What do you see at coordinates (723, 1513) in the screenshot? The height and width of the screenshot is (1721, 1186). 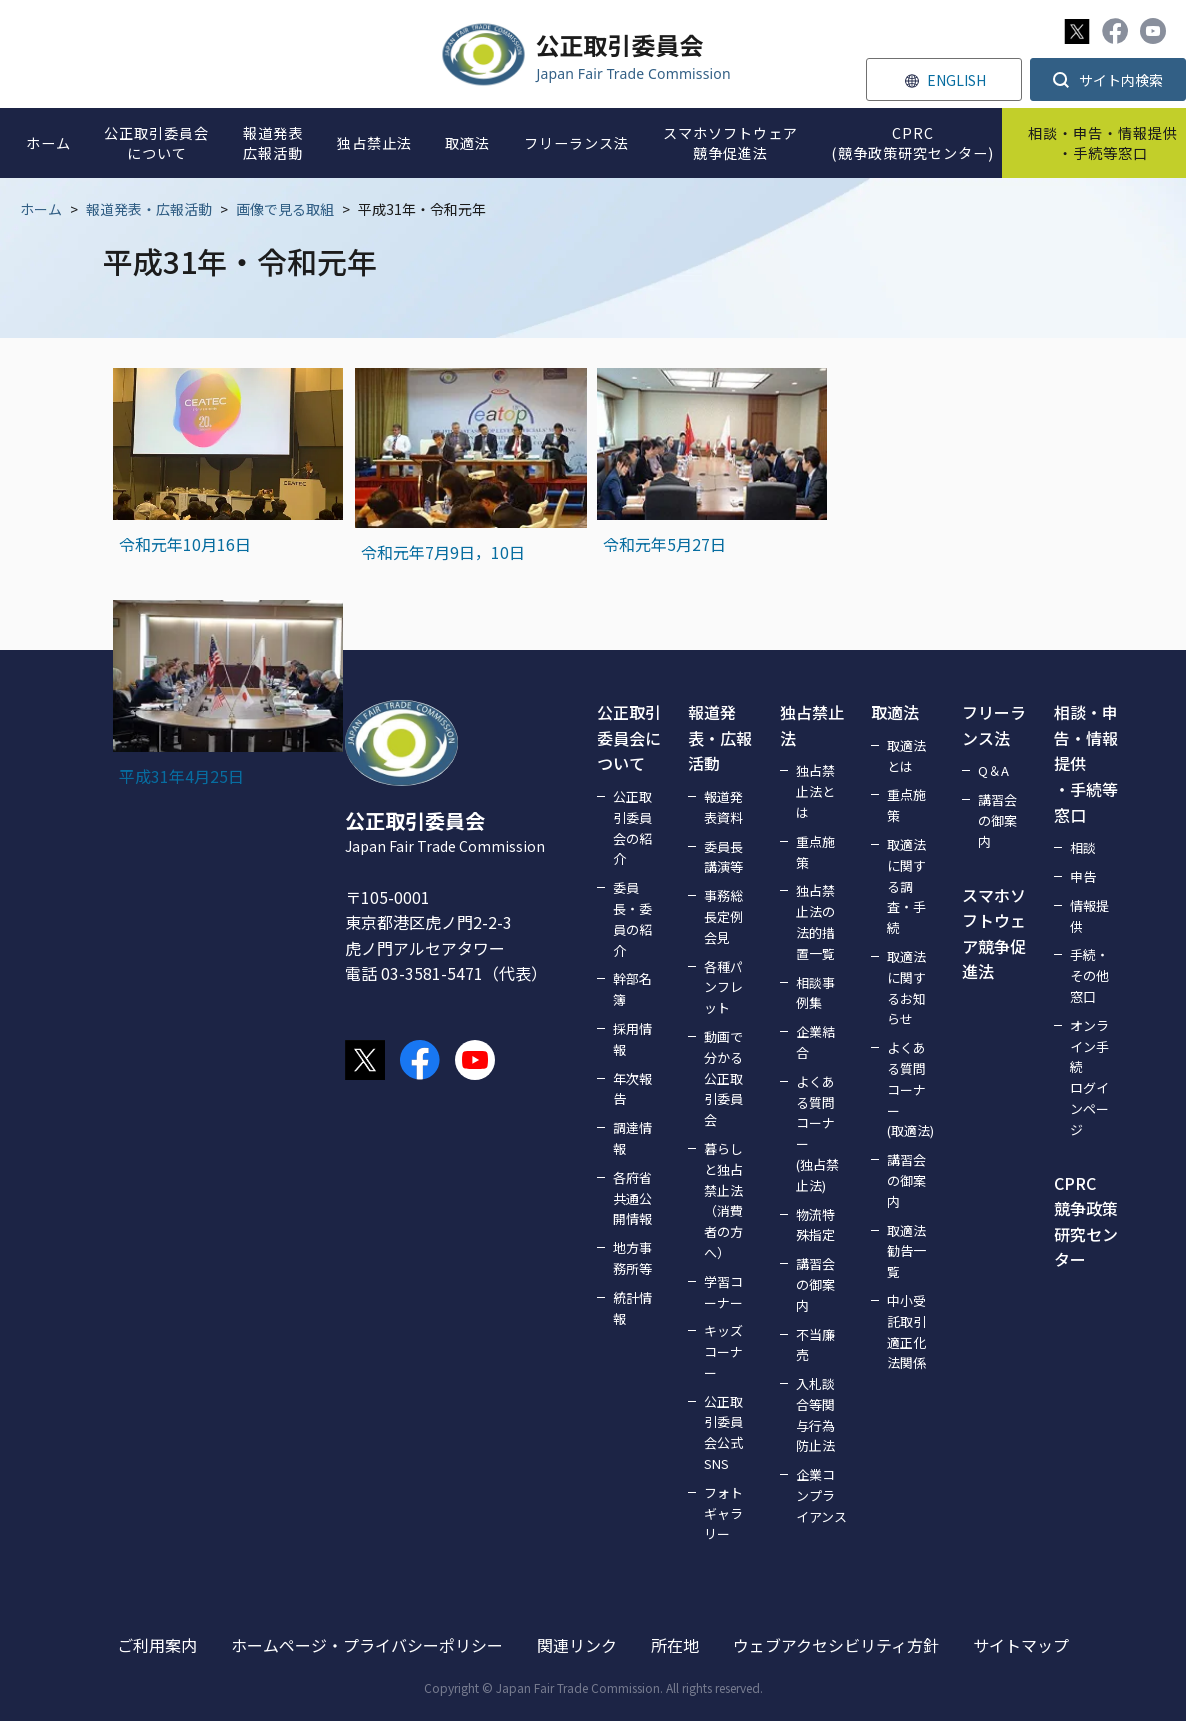 I see `フォトギャラリー` at bounding box center [723, 1513].